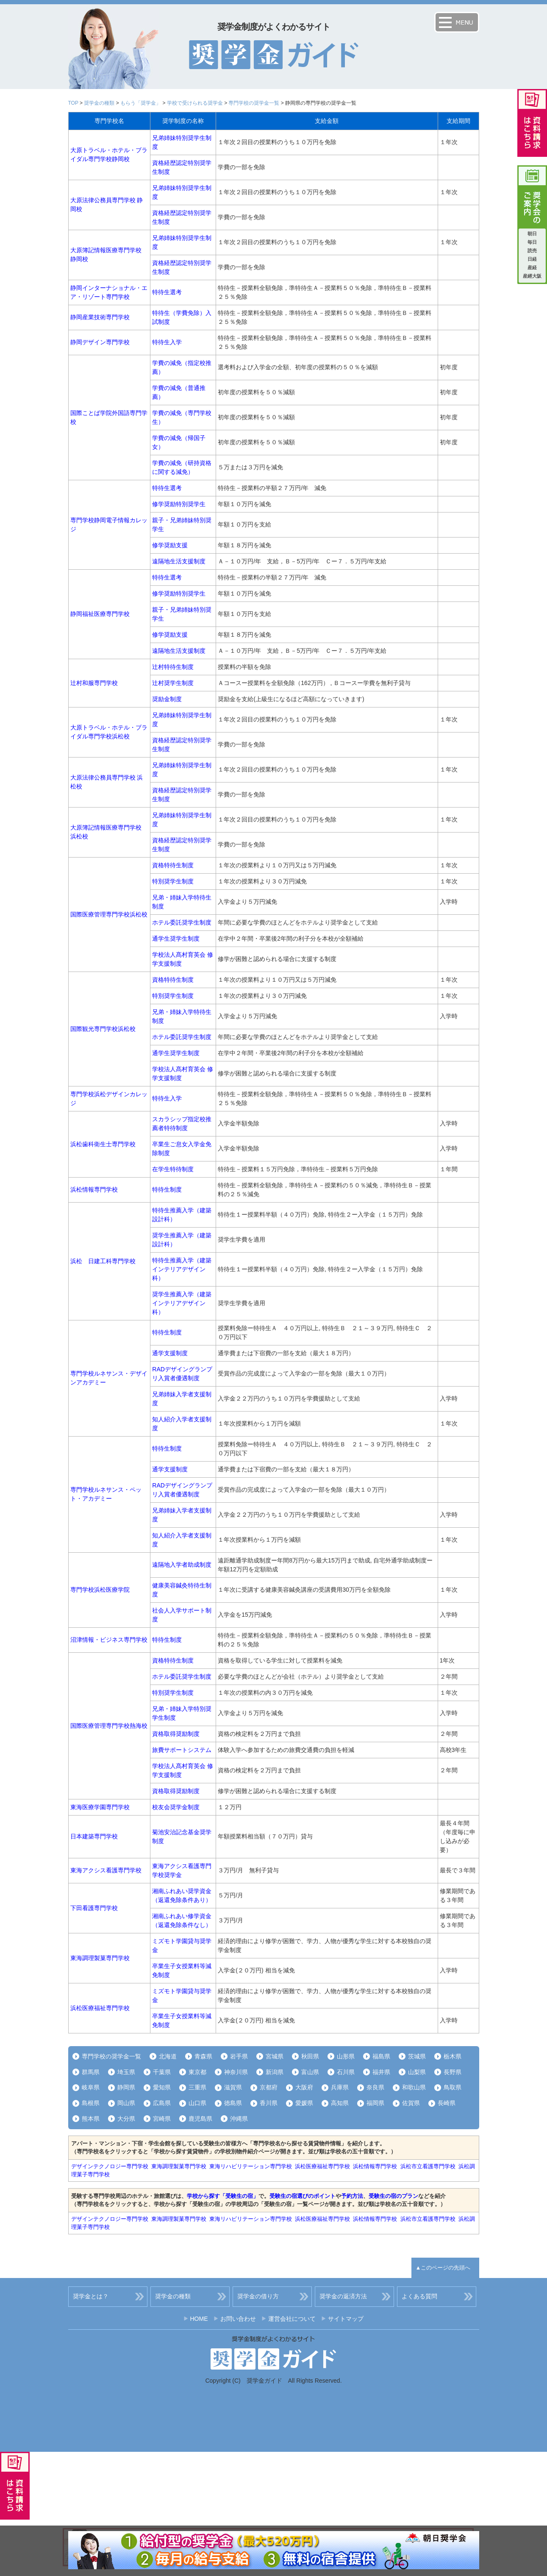 Image resolution: width=547 pixels, height=2576 pixels. What do you see at coordinates (126, 2103) in the screenshot?
I see `岡山県` at bounding box center [126, 2103].